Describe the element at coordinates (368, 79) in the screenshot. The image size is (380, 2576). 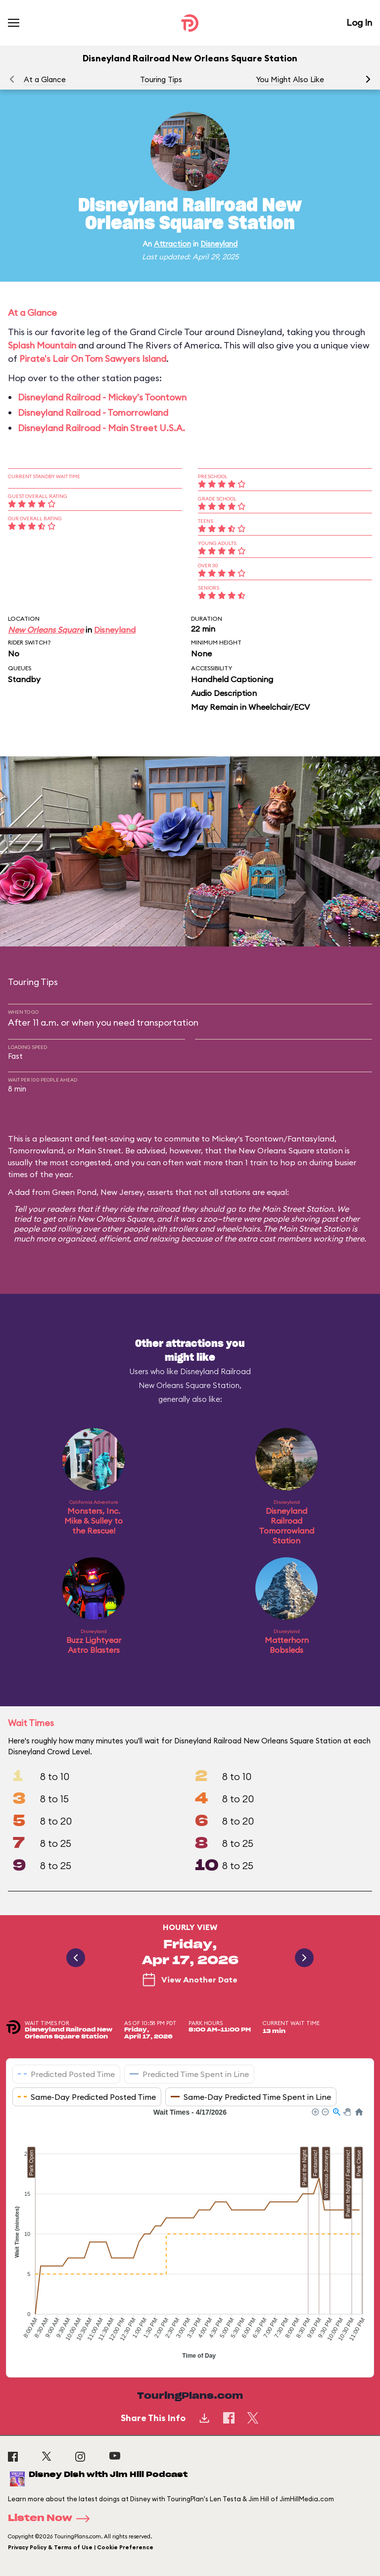
I see `[button]` at that location.